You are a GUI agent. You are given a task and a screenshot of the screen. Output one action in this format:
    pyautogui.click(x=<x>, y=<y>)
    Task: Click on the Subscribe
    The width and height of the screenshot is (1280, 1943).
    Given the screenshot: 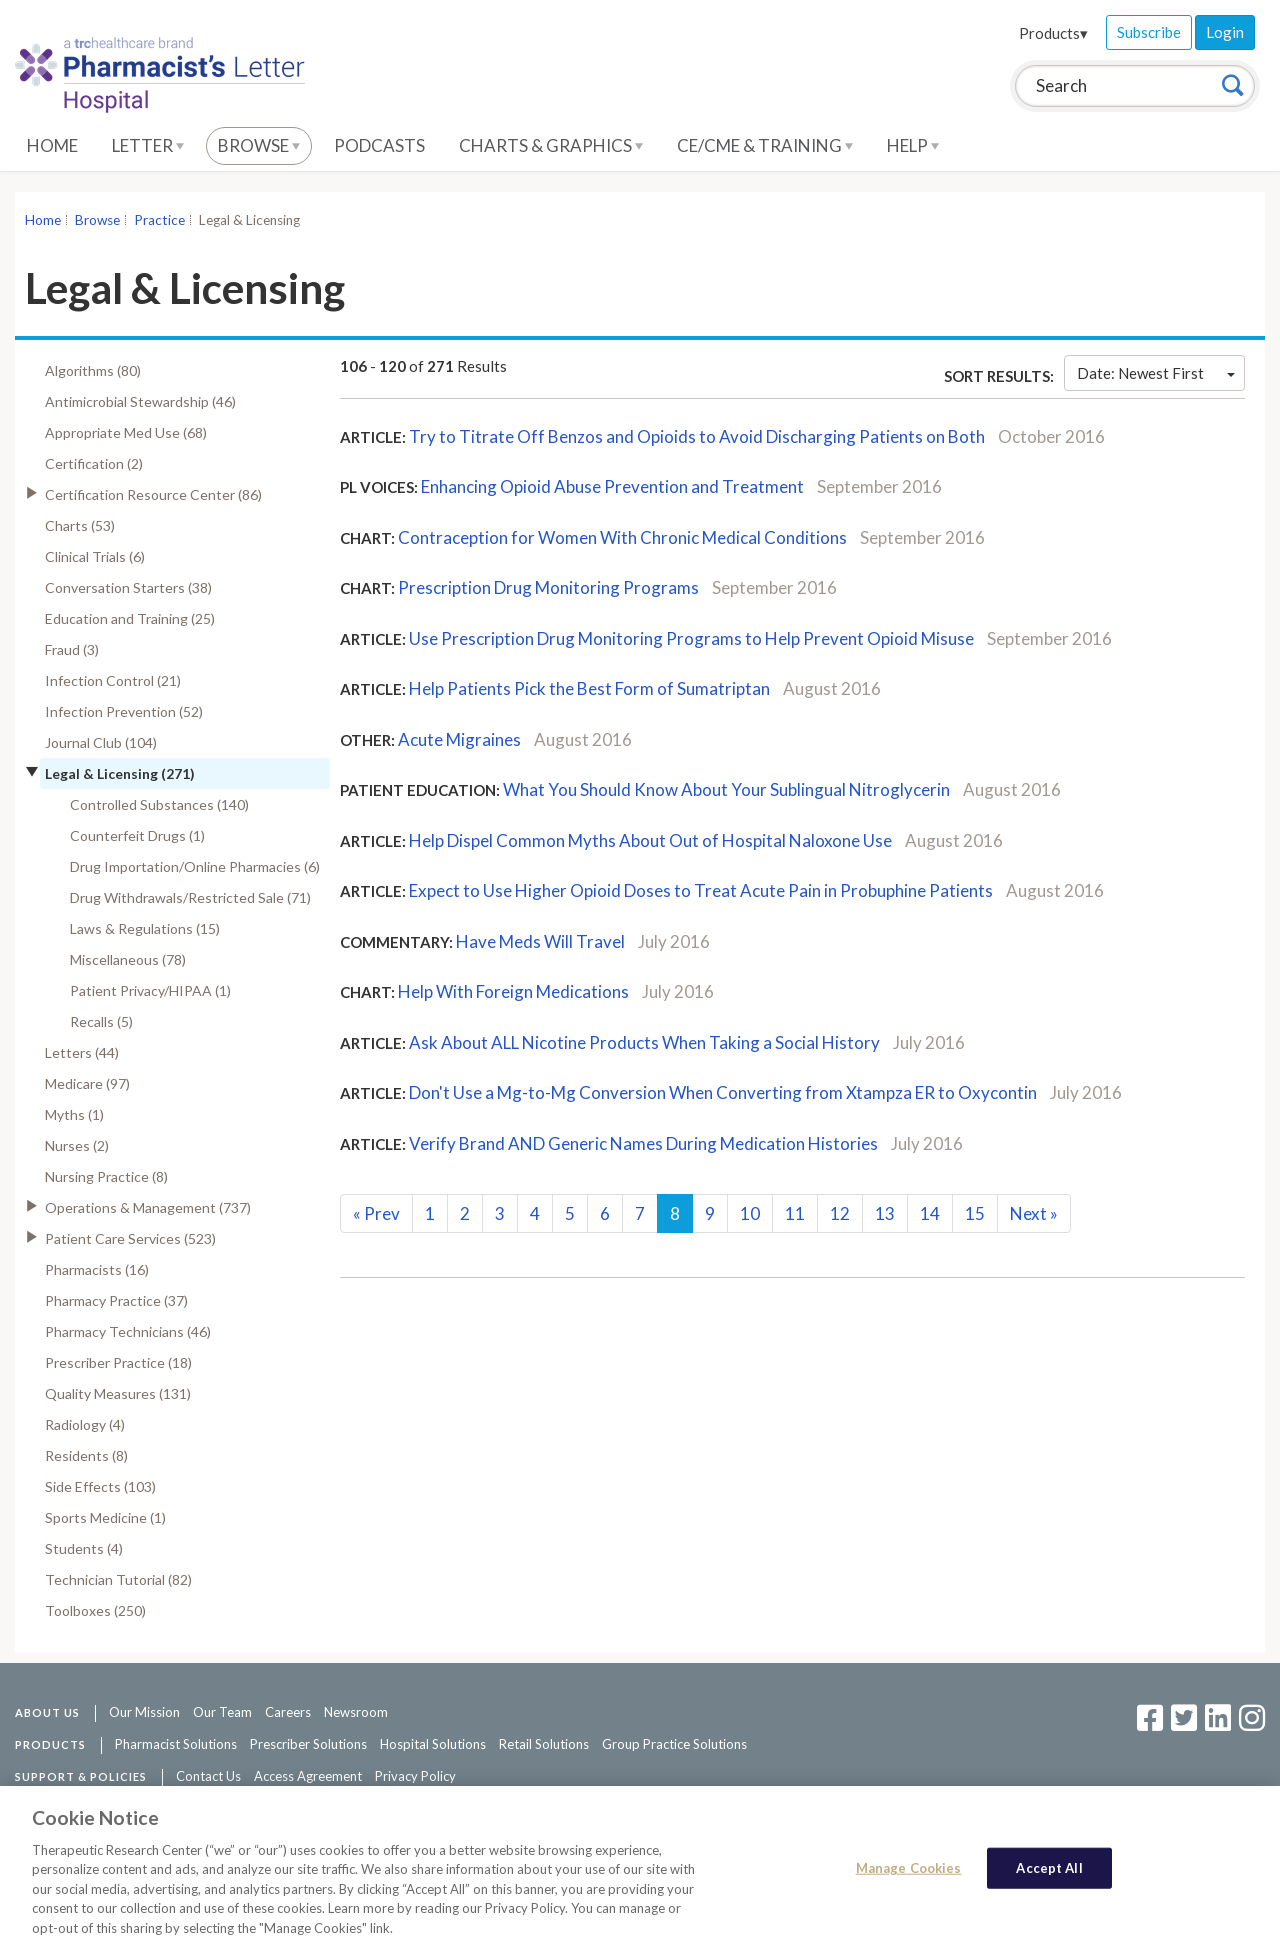 What is the action you would take?
    pyautogui.click(x=1149, y=32)
    